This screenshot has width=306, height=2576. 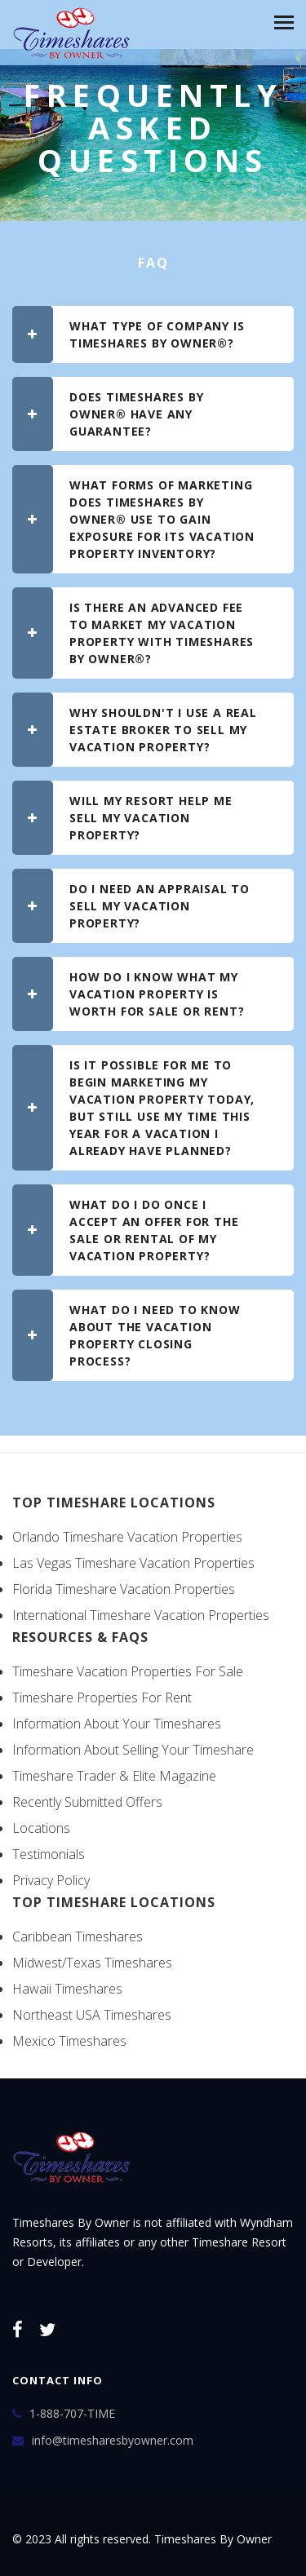 What do you see at coordinates (69, 2041) in the screenshot?
I see `Mexico Timeshares` at bounding box center [69, 2041].